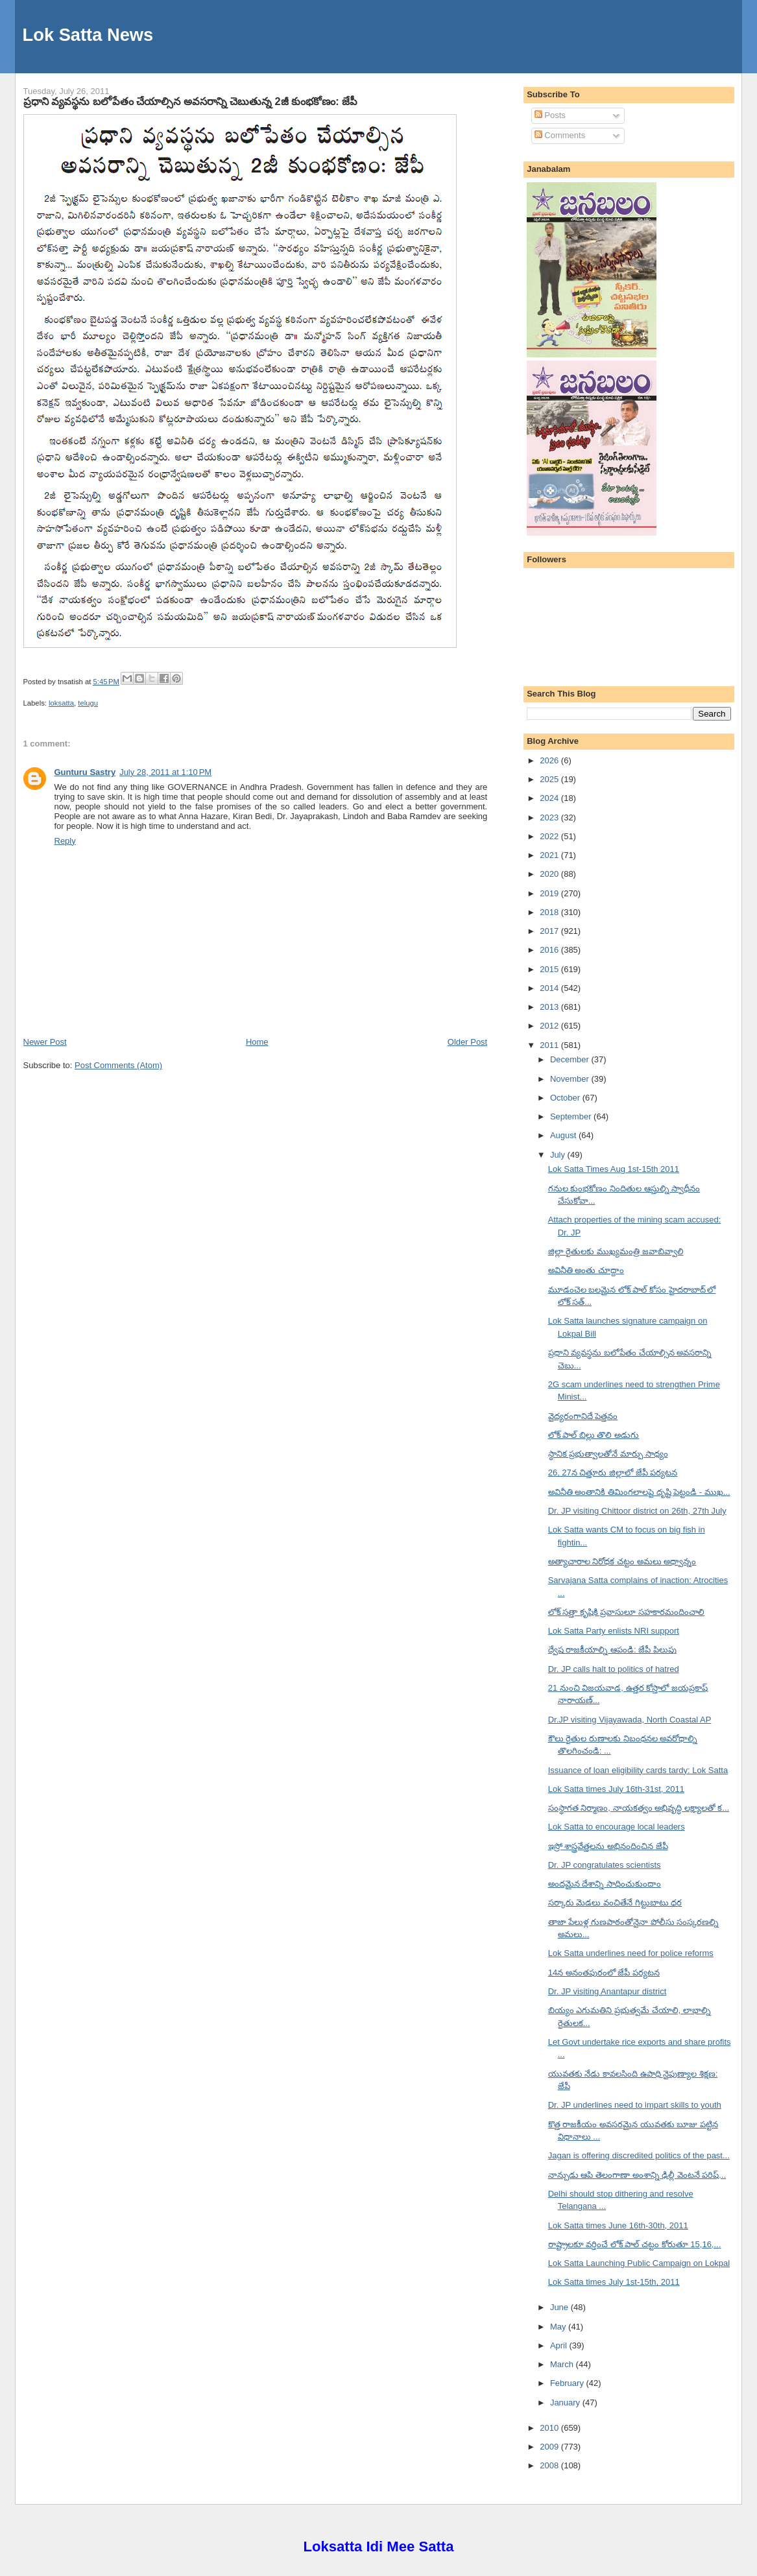  Describe the element at coordinates (604, 1972) in the screenshot. I see `14న అనంతపురంలో జేపీ పర్యటన` at that location.